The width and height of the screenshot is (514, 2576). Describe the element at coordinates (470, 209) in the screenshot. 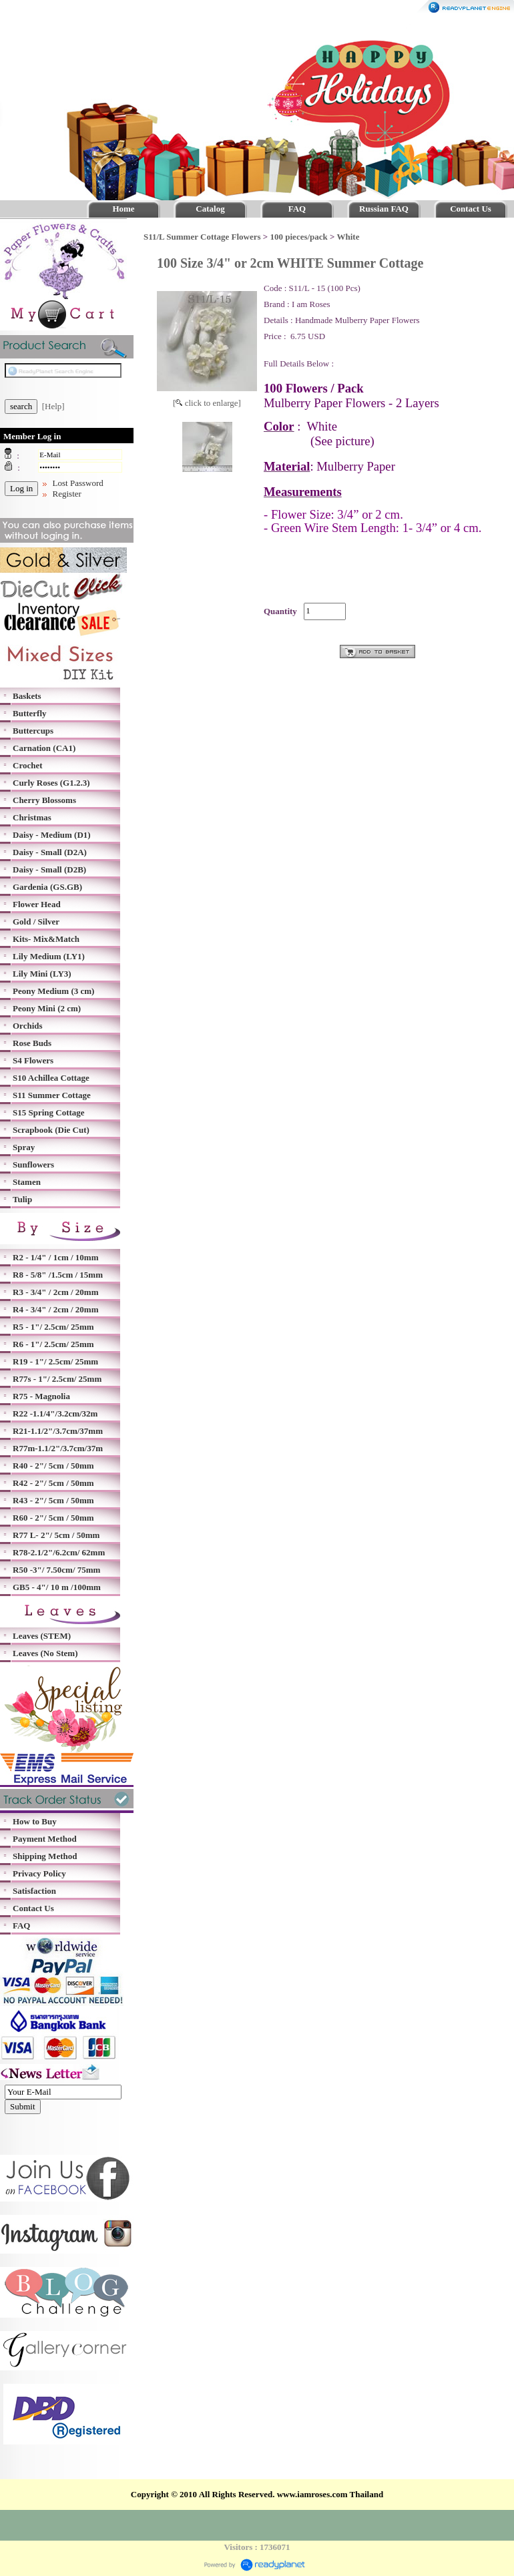

I see `Contact Us` at that location.